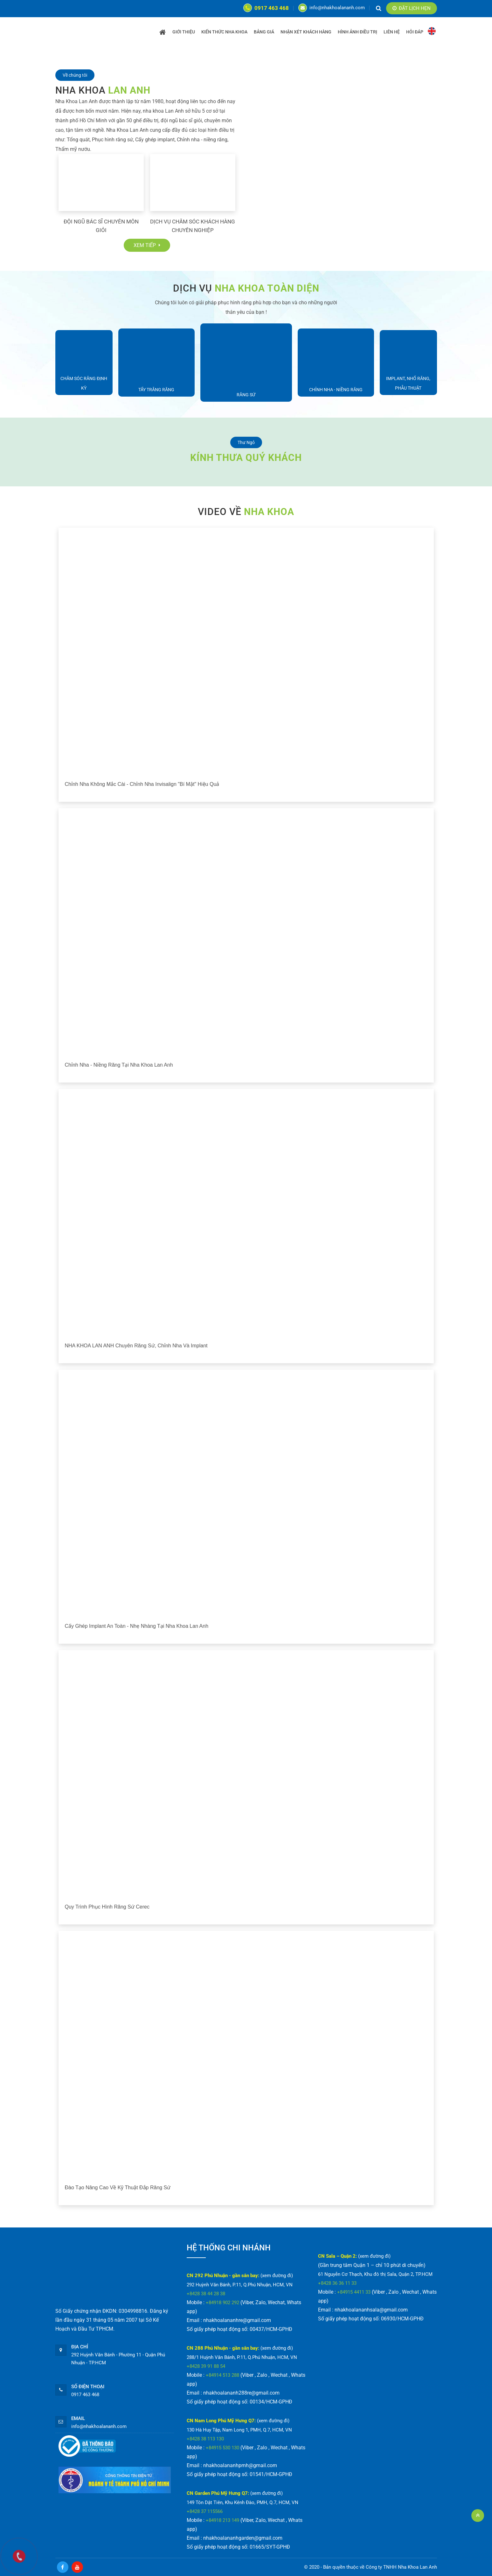 Image resolution: width=492 pixels, height=2576 pixels. Describe the element at coordinates (306, 31) in the screenshot. I see `Nhận Xét Khách Hàng` at that location.